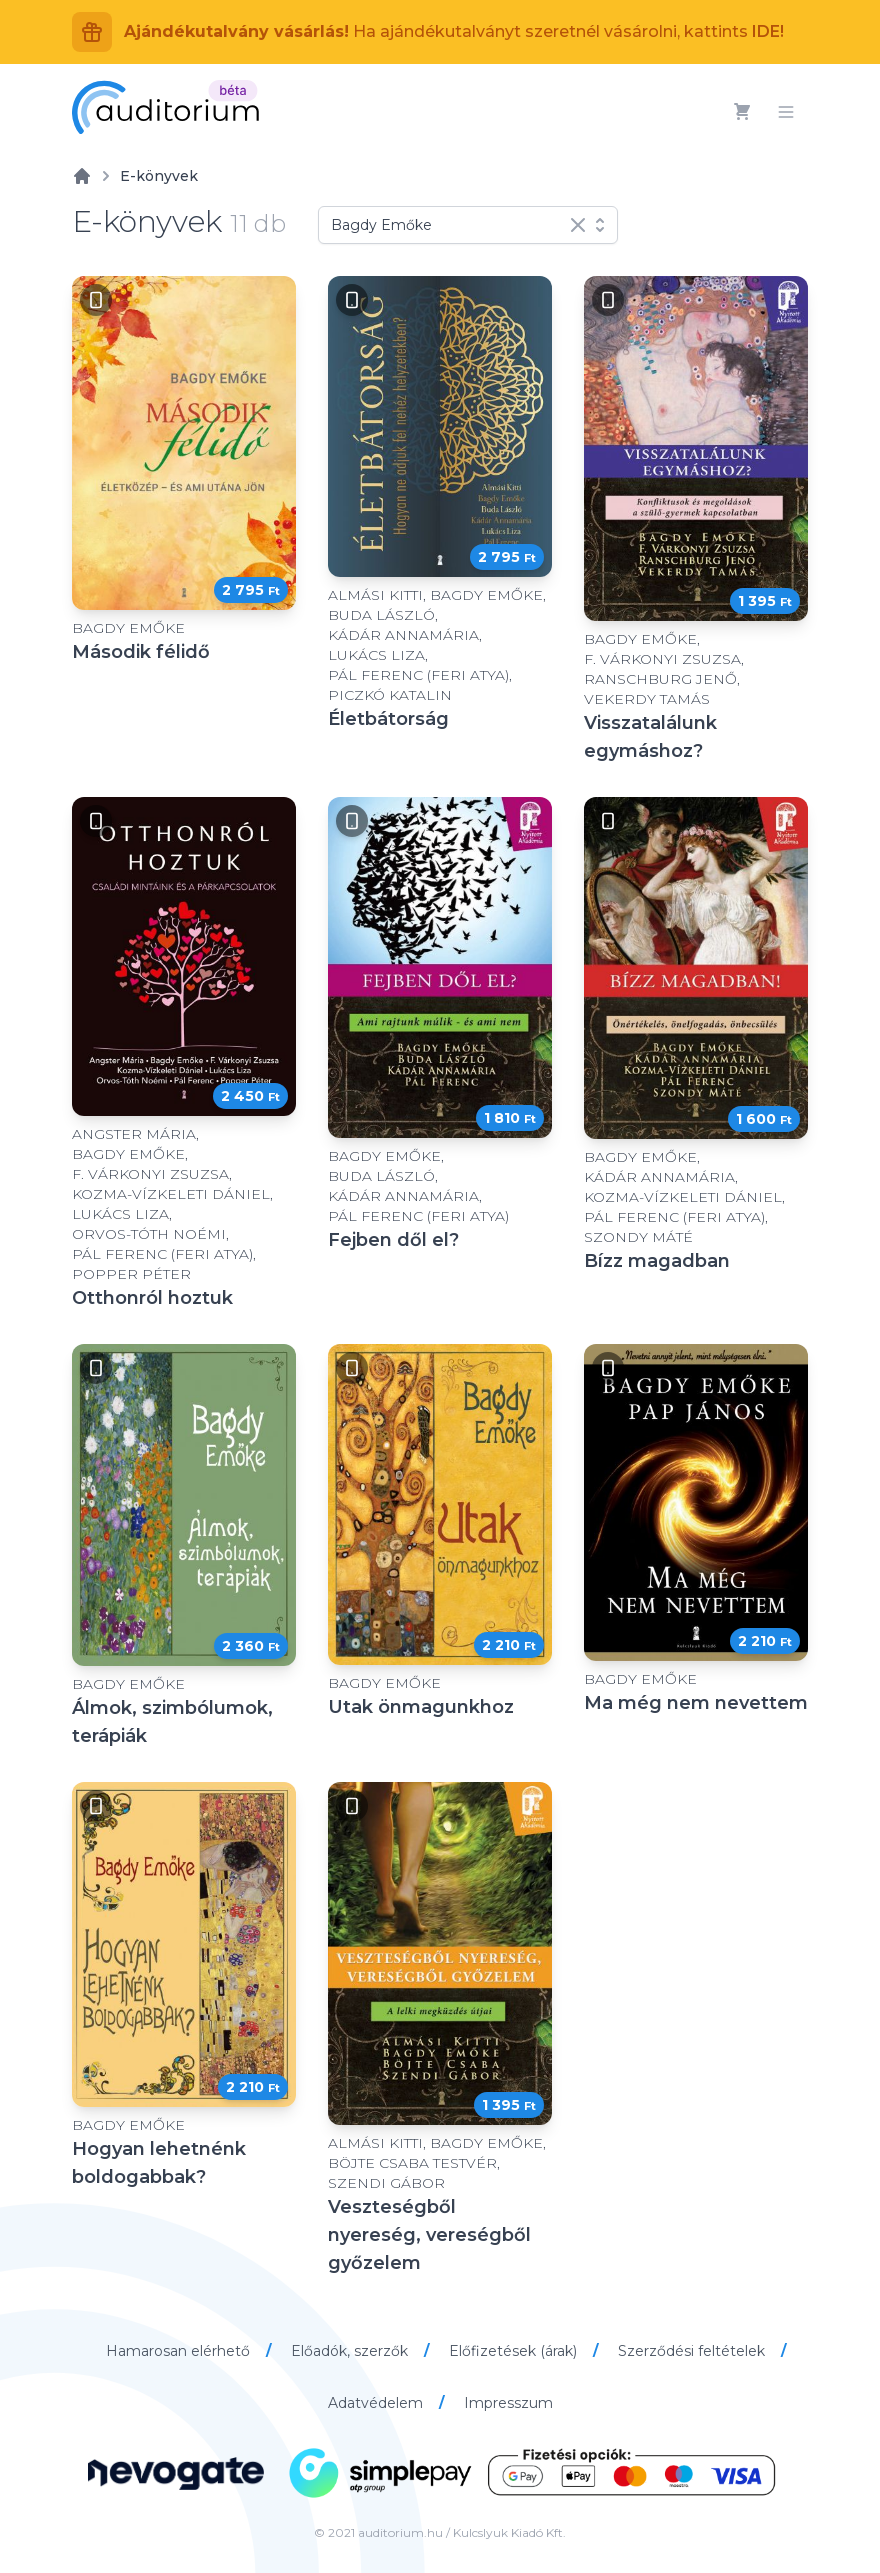  I want to click on Második félidő, so click(141, 652).